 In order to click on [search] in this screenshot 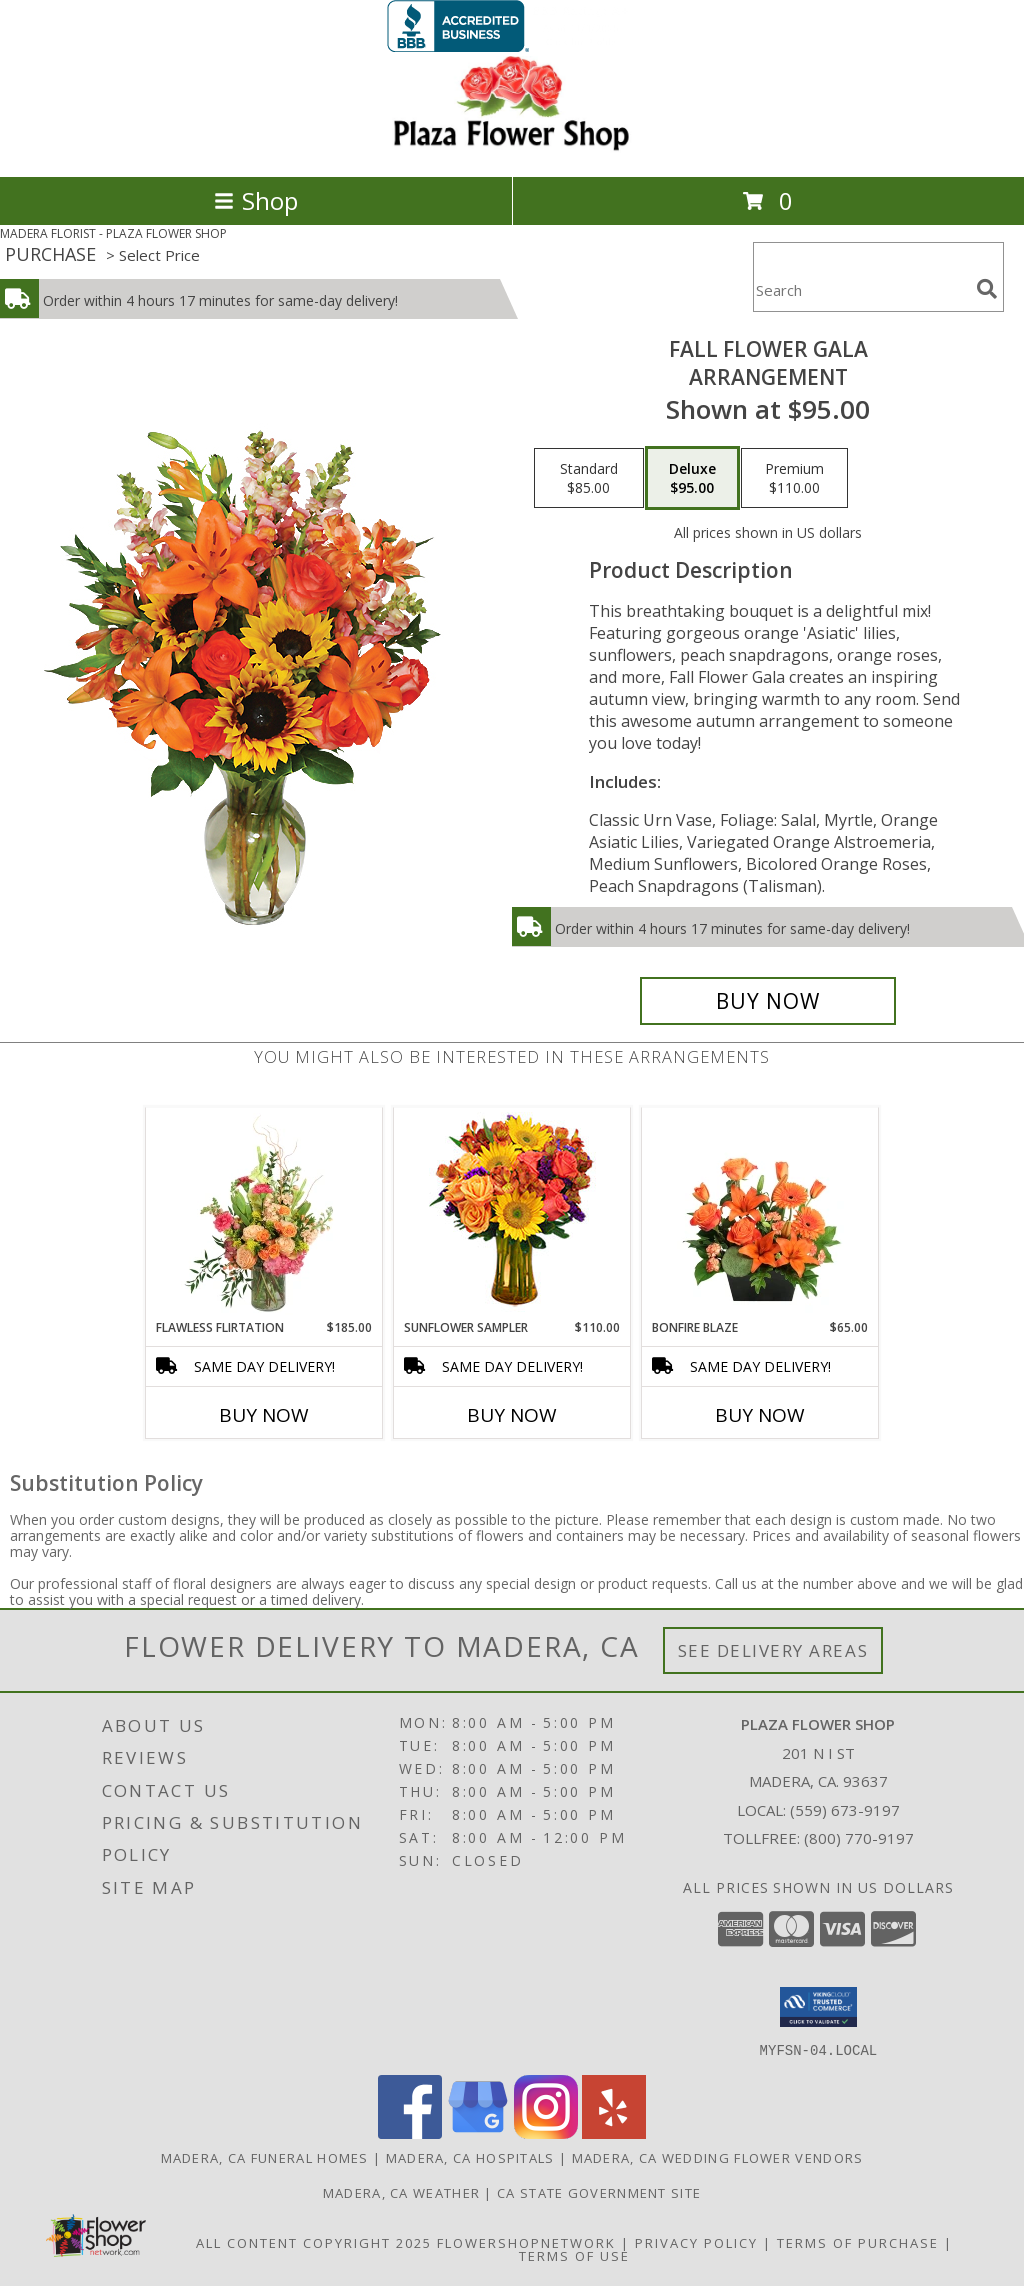, I will do `click(987, 289)`.